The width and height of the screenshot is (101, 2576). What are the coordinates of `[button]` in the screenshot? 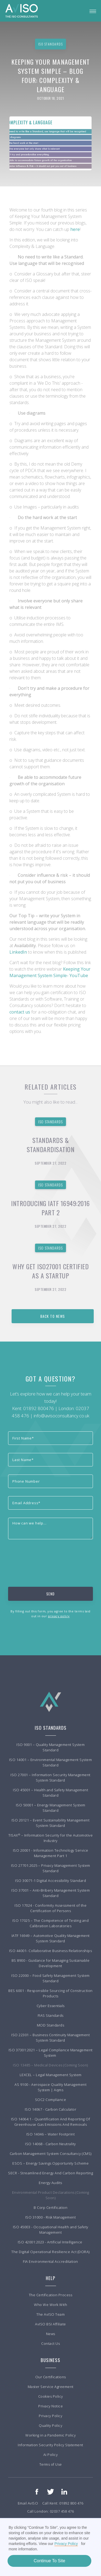 It's located at (93, 10).